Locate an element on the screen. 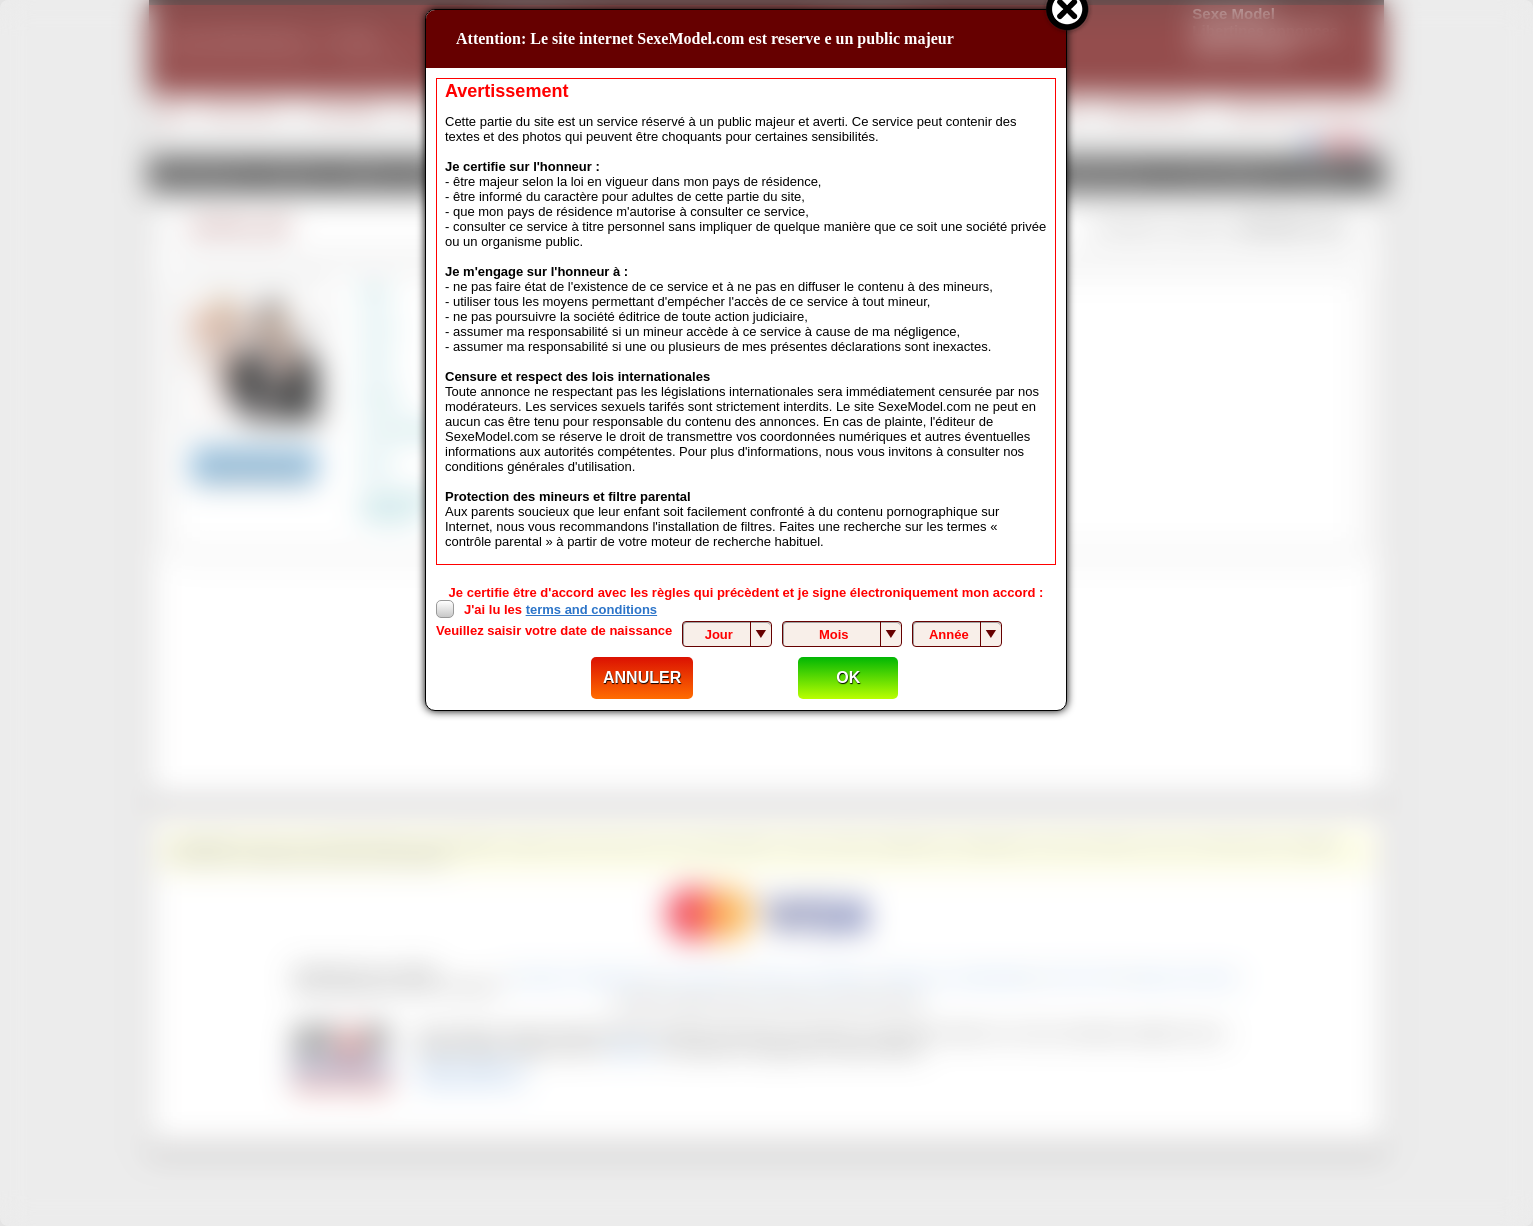  terms and conditions is located at coordinates (591, 609).